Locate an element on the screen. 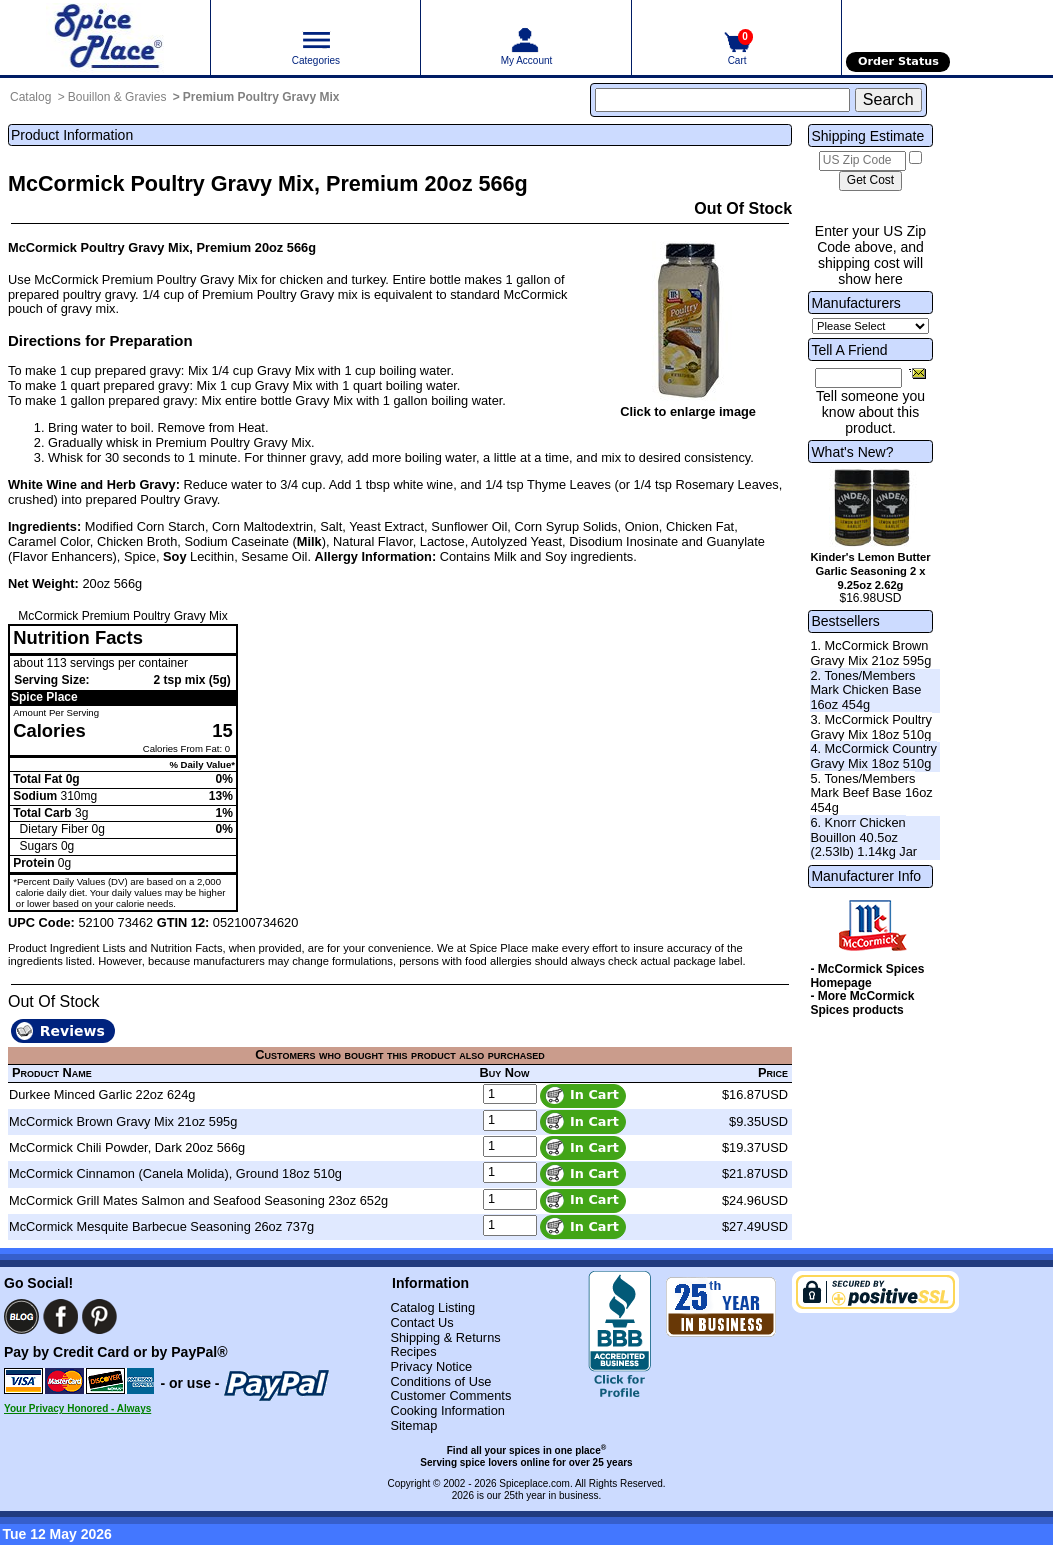 This screenshot has height=1545, width=1053. McCormick Mesquite Barbecue Seasoning 26oz 737g is located at coordinates (161, 1226).